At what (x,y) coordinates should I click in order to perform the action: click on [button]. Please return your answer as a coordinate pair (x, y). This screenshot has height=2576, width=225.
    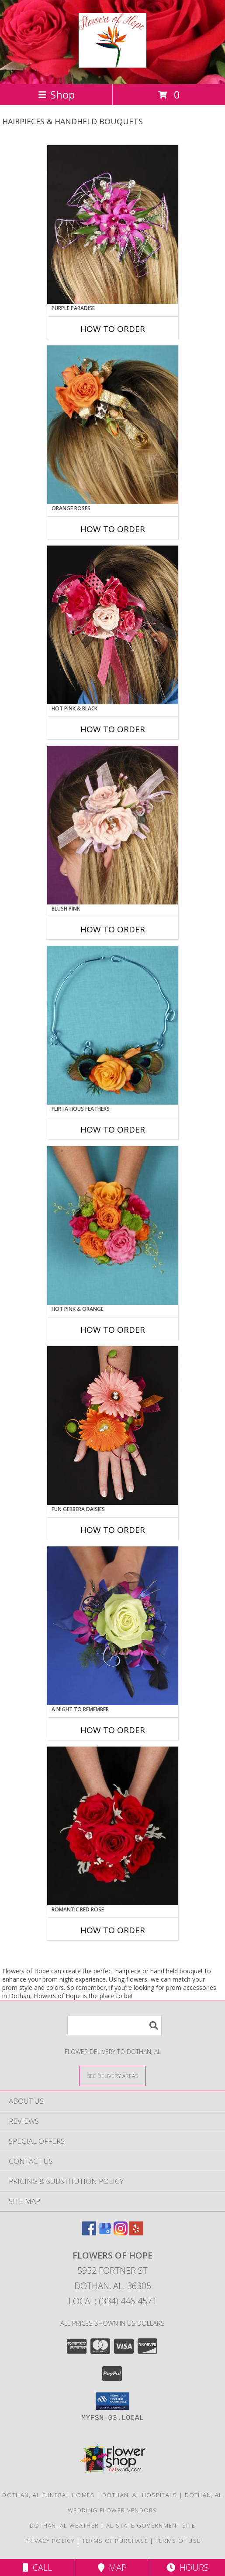
    Looking at the image, I should click on (112, 2401).